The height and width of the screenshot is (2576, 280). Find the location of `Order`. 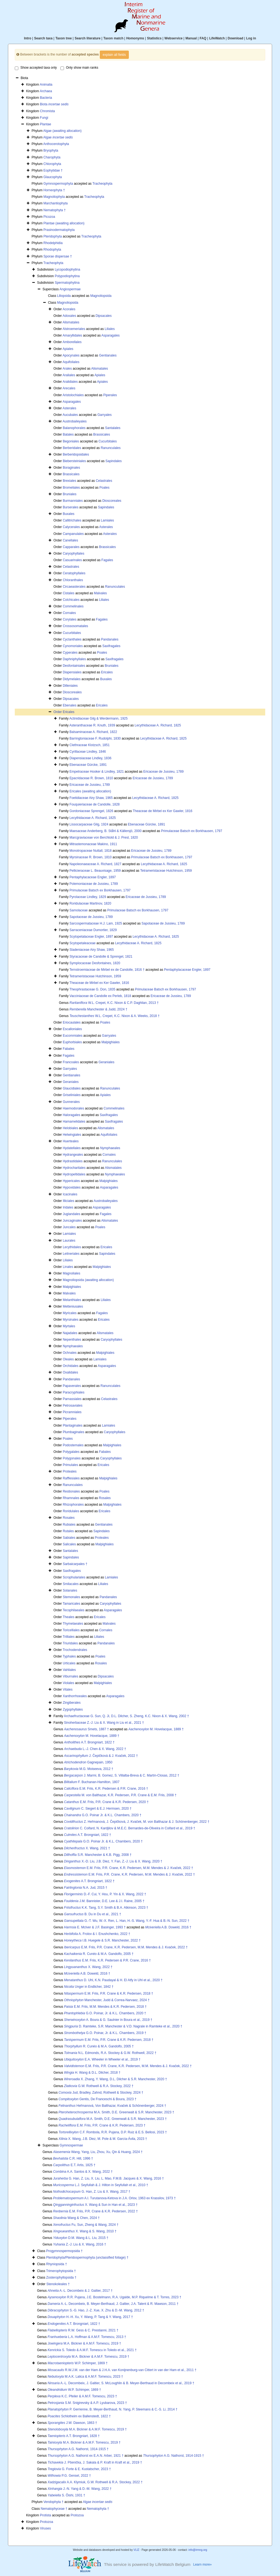

Order is located at coordinates (58, 712).